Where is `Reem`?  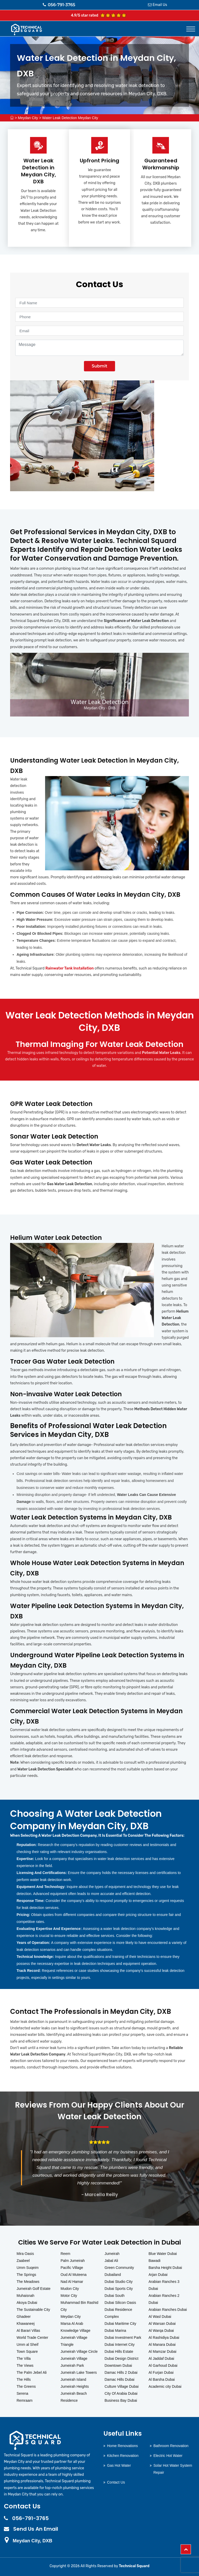
Reem is located at coordinates (65, 2254).